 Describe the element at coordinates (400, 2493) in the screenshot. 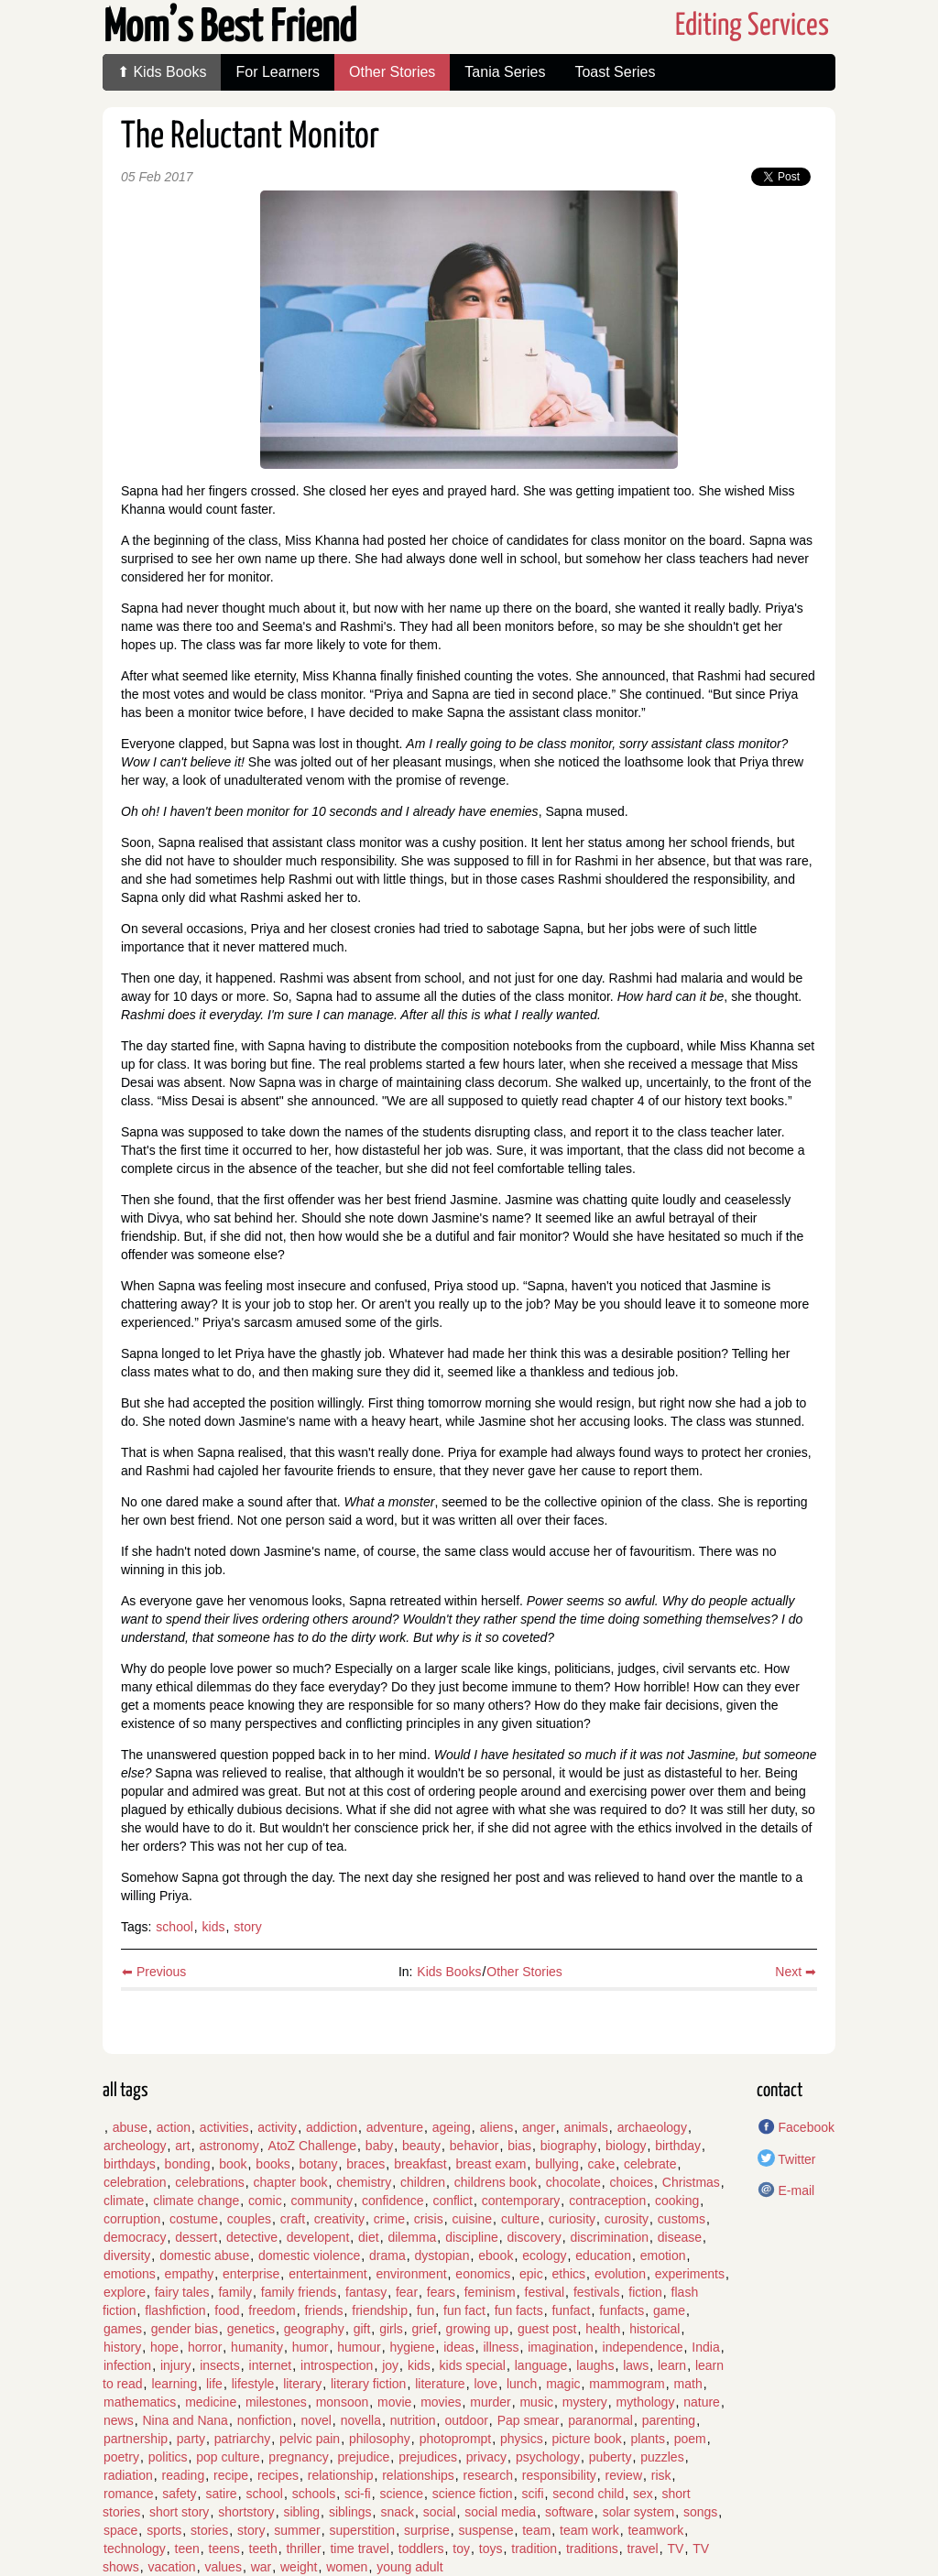

I see `science` at that location.